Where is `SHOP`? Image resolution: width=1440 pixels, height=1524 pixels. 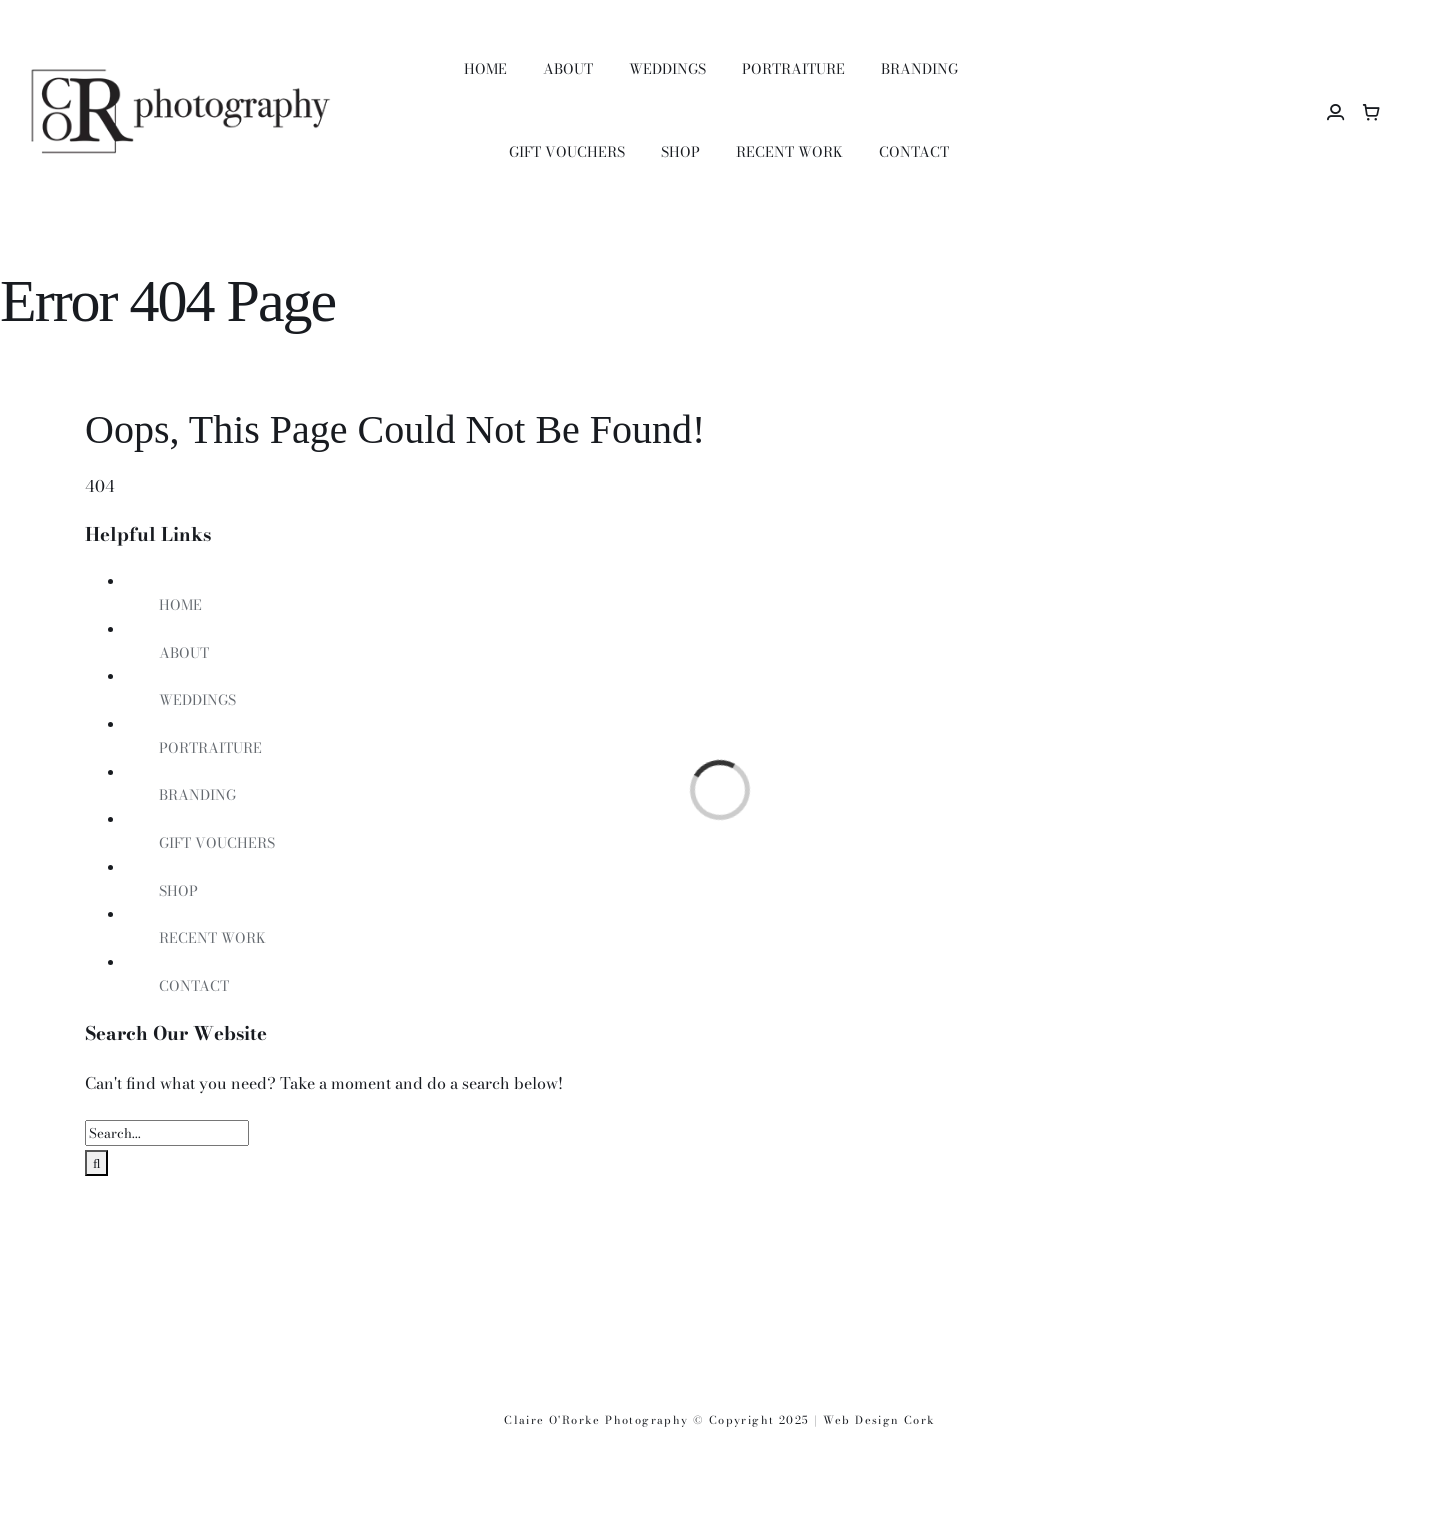
SHOP is located at coordinates (178, 891).